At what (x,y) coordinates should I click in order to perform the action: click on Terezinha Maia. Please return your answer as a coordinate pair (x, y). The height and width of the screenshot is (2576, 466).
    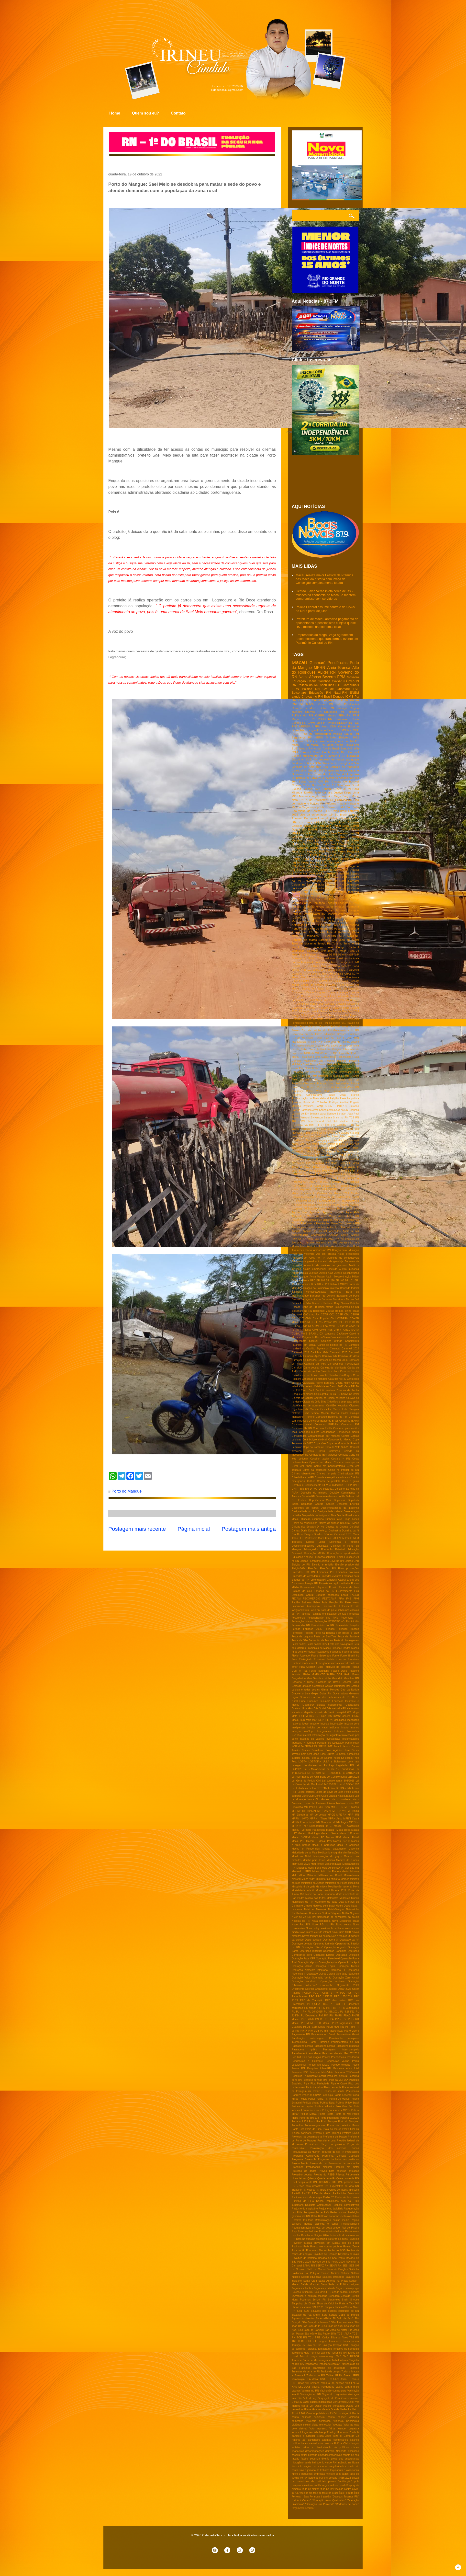
    Looking at the image, I should click on (300, 2352).